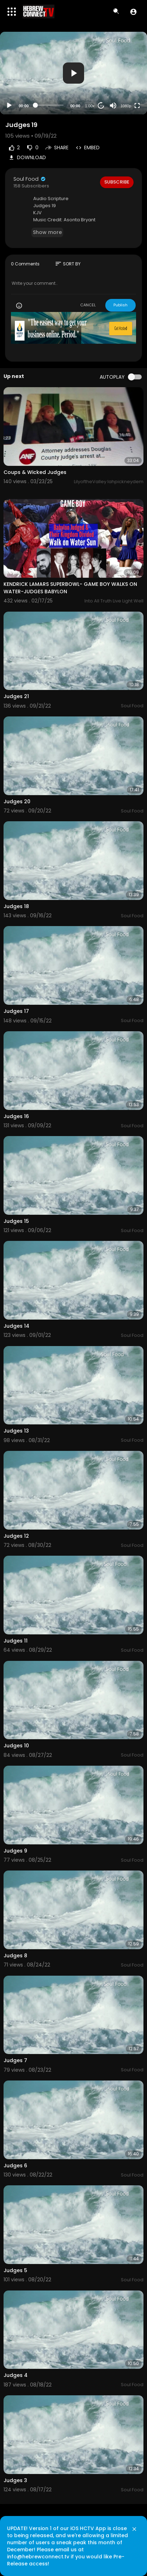 This screenshot has width=147, height=2576. What do you see at coordinates (16, 1745) in the screenshot?
I see `Judges 10` at bounding box center [16, 1745].